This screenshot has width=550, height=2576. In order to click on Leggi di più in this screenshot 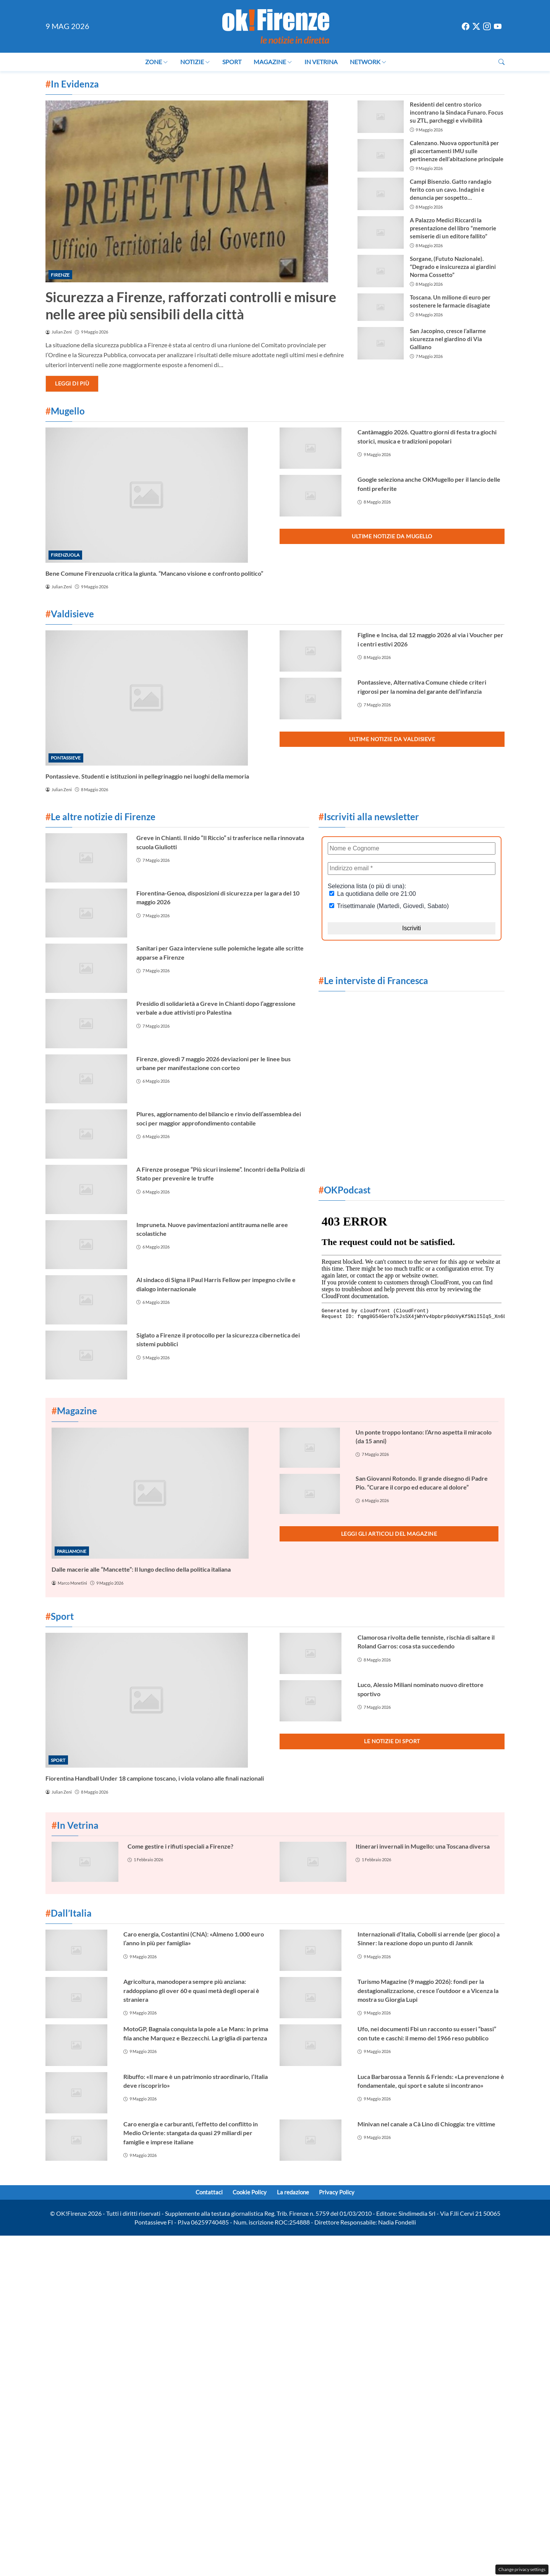, I will do `click(72, 383)`.